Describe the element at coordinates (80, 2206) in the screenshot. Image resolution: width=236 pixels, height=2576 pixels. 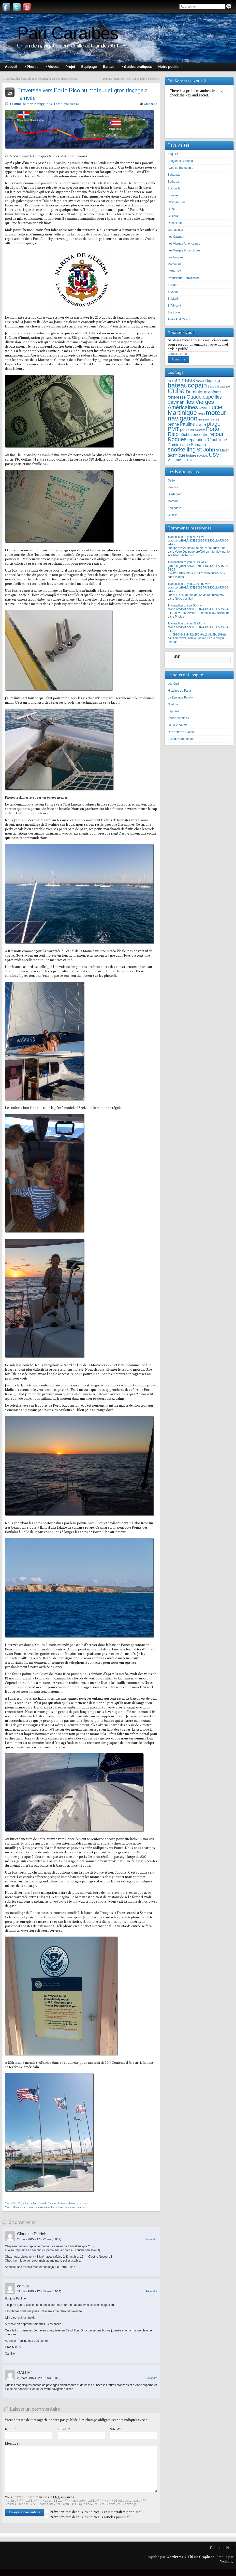
I see `vagues` at that location.